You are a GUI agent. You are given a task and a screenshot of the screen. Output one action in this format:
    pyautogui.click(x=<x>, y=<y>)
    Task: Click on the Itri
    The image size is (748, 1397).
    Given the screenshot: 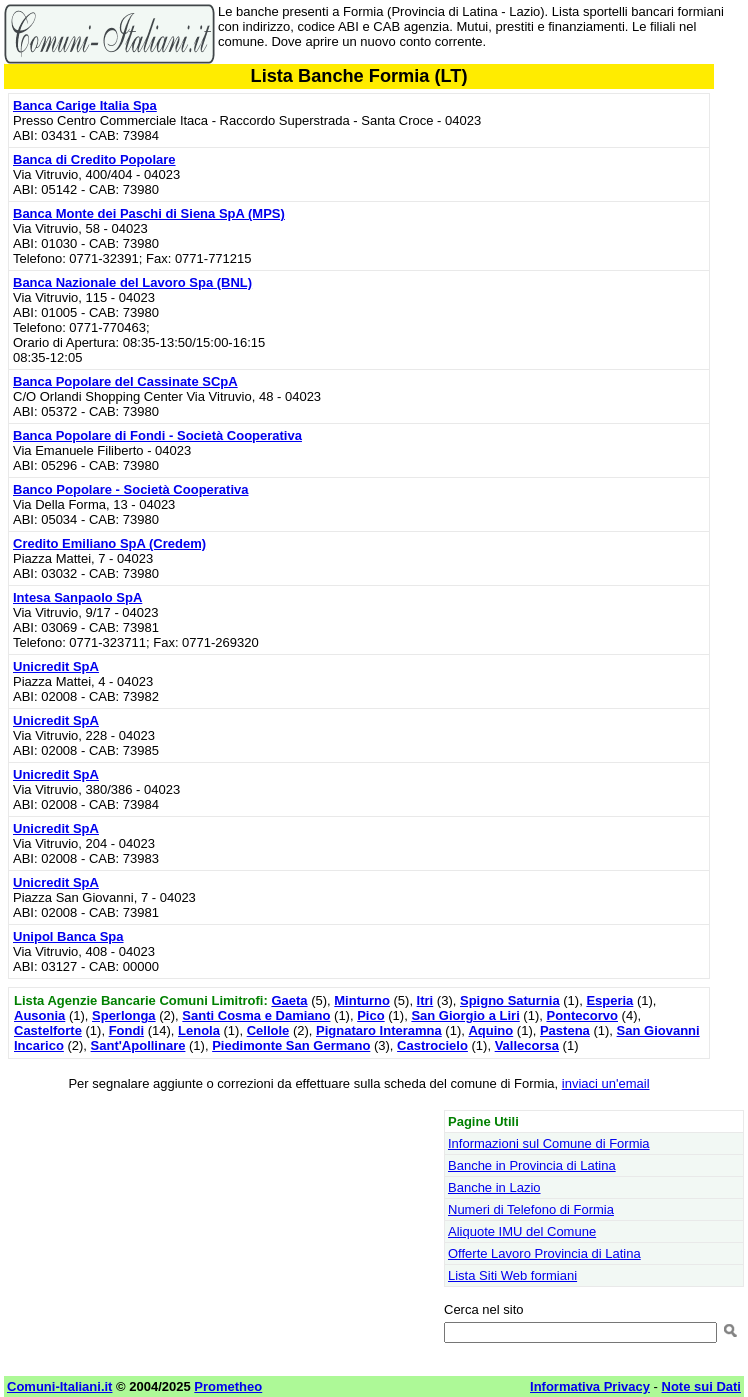 What is the action you would take?
    pyautogui.click(x=425, y=1000)
    